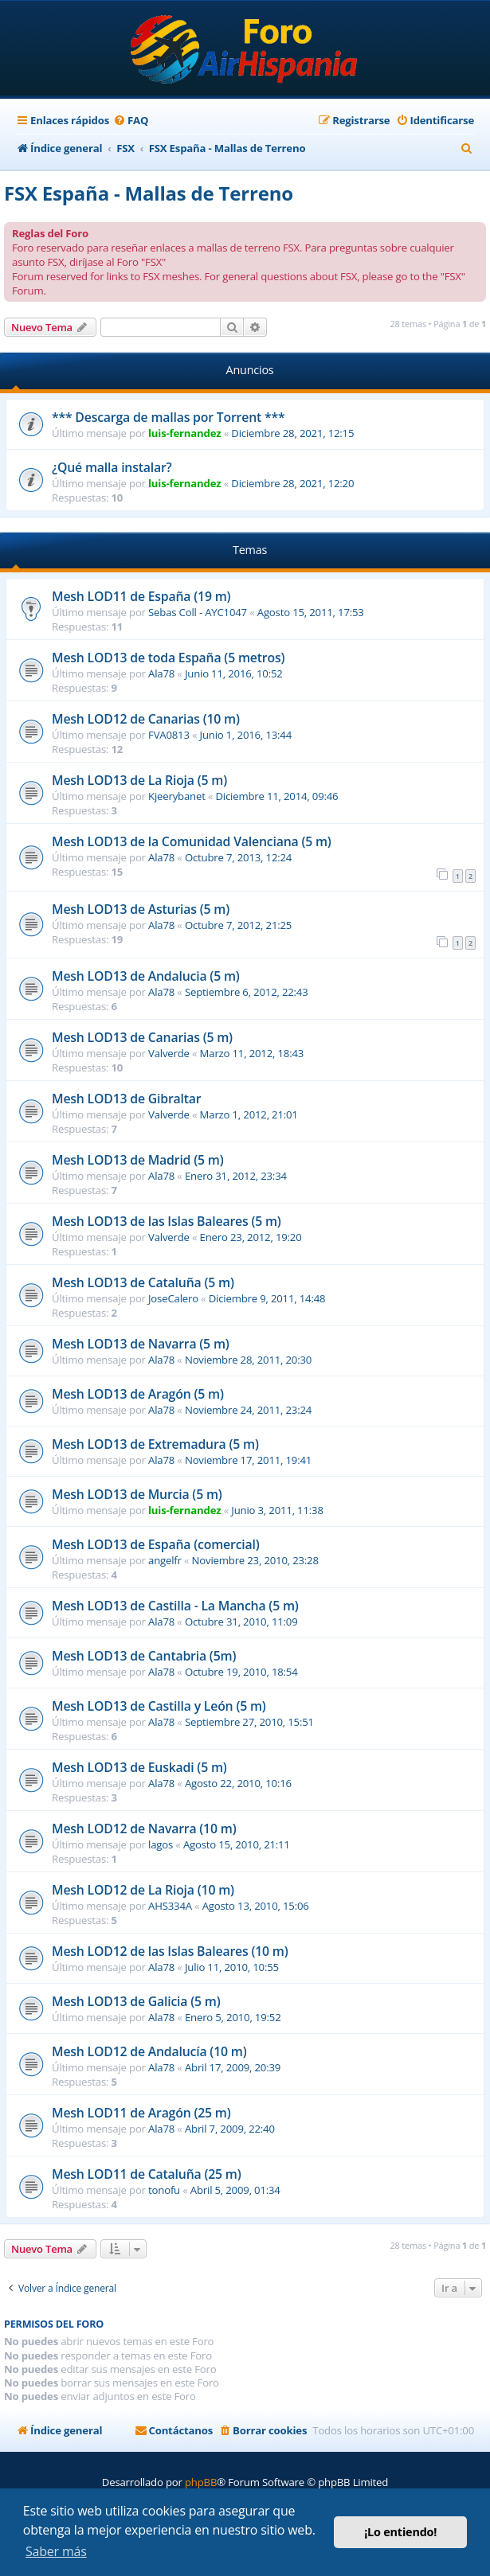  What do you see at coordinates (191, 841) in the screenshot?
I see `Mesh LOD13 de la Comunidad Valenciana (5 m)` at bounding box center [191, 841].